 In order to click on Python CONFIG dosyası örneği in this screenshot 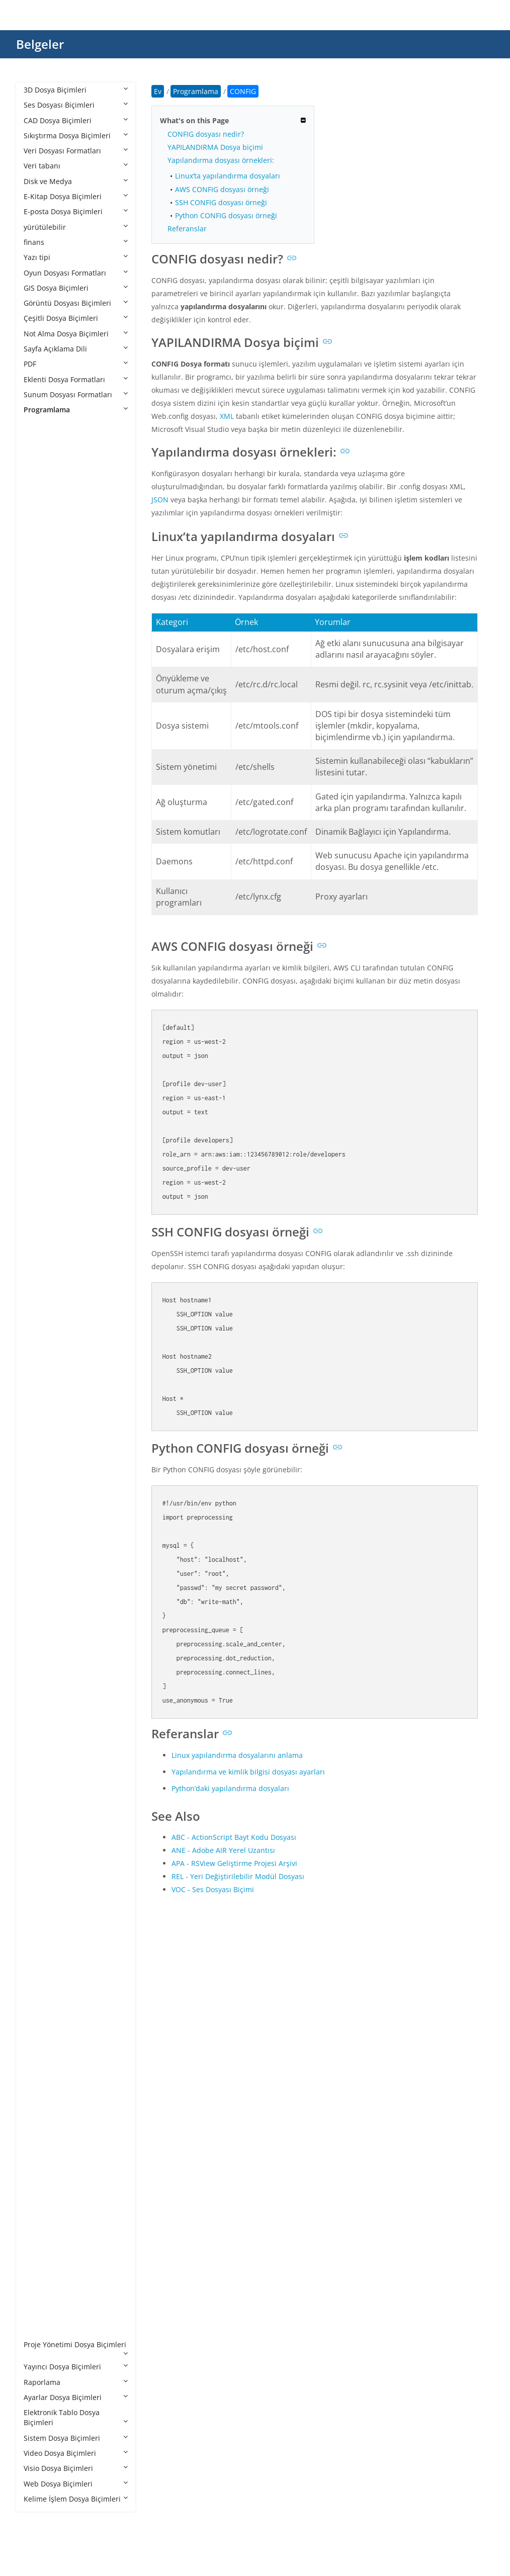, I will do `click(226, 215)`.